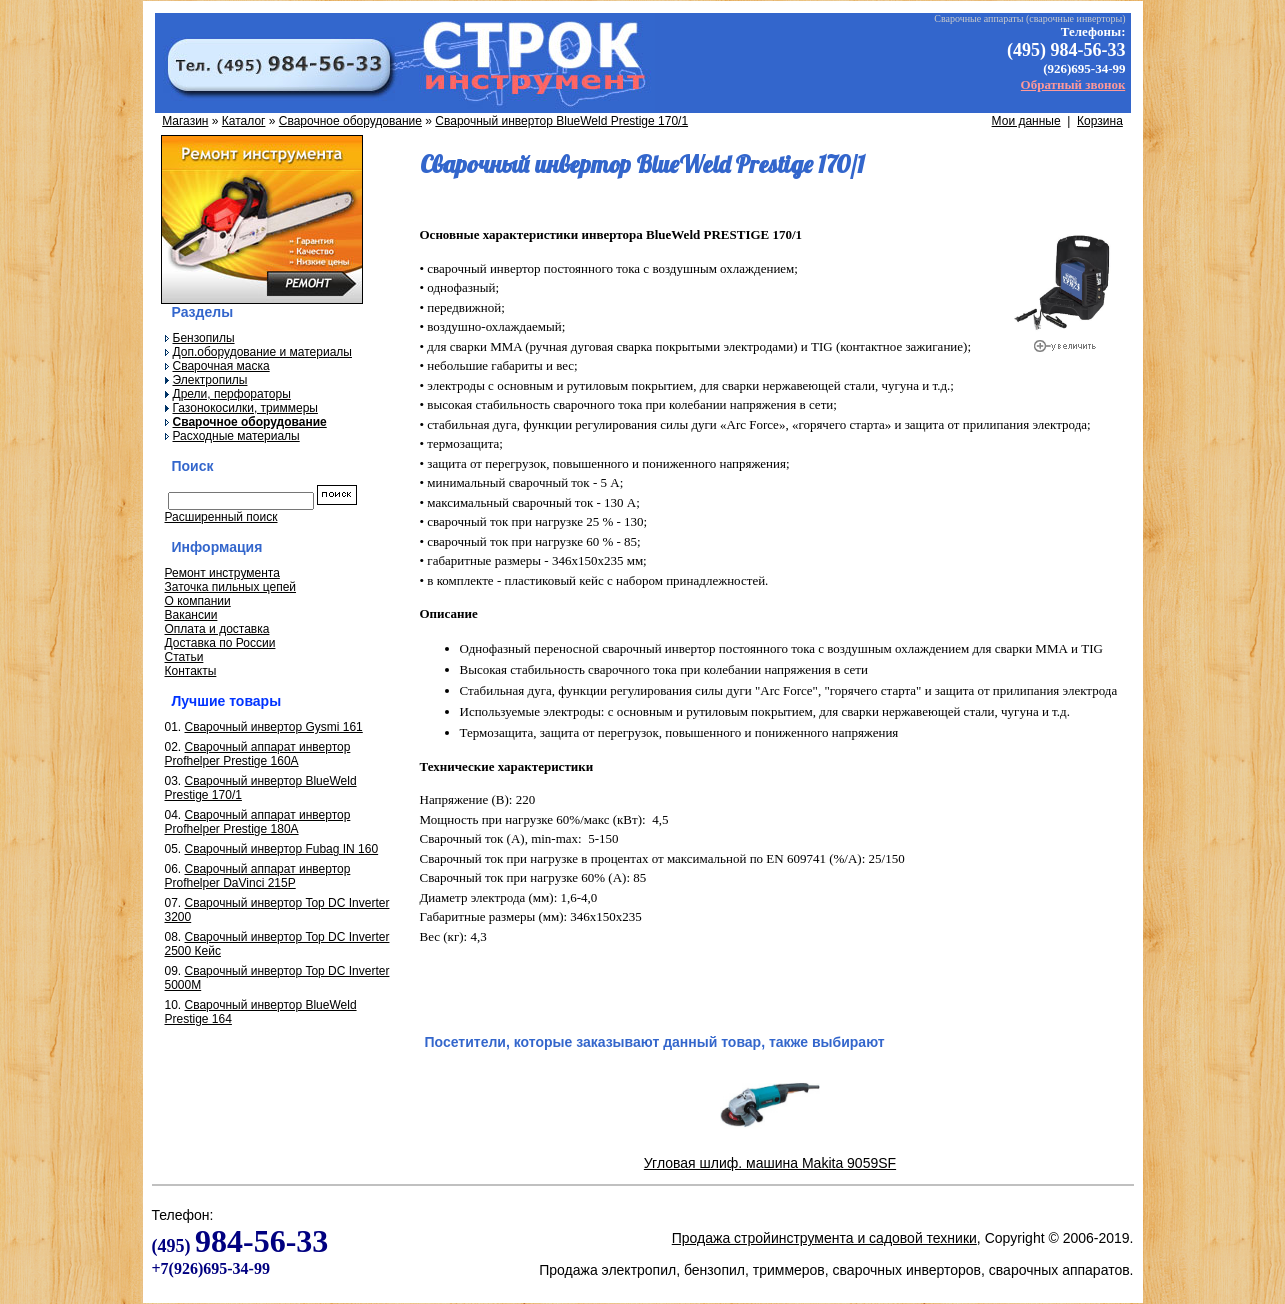 Image resolution: width=1285 pixels, height=1304 pixels. I want to click on Ремонт инструмента, so click(222, 573).